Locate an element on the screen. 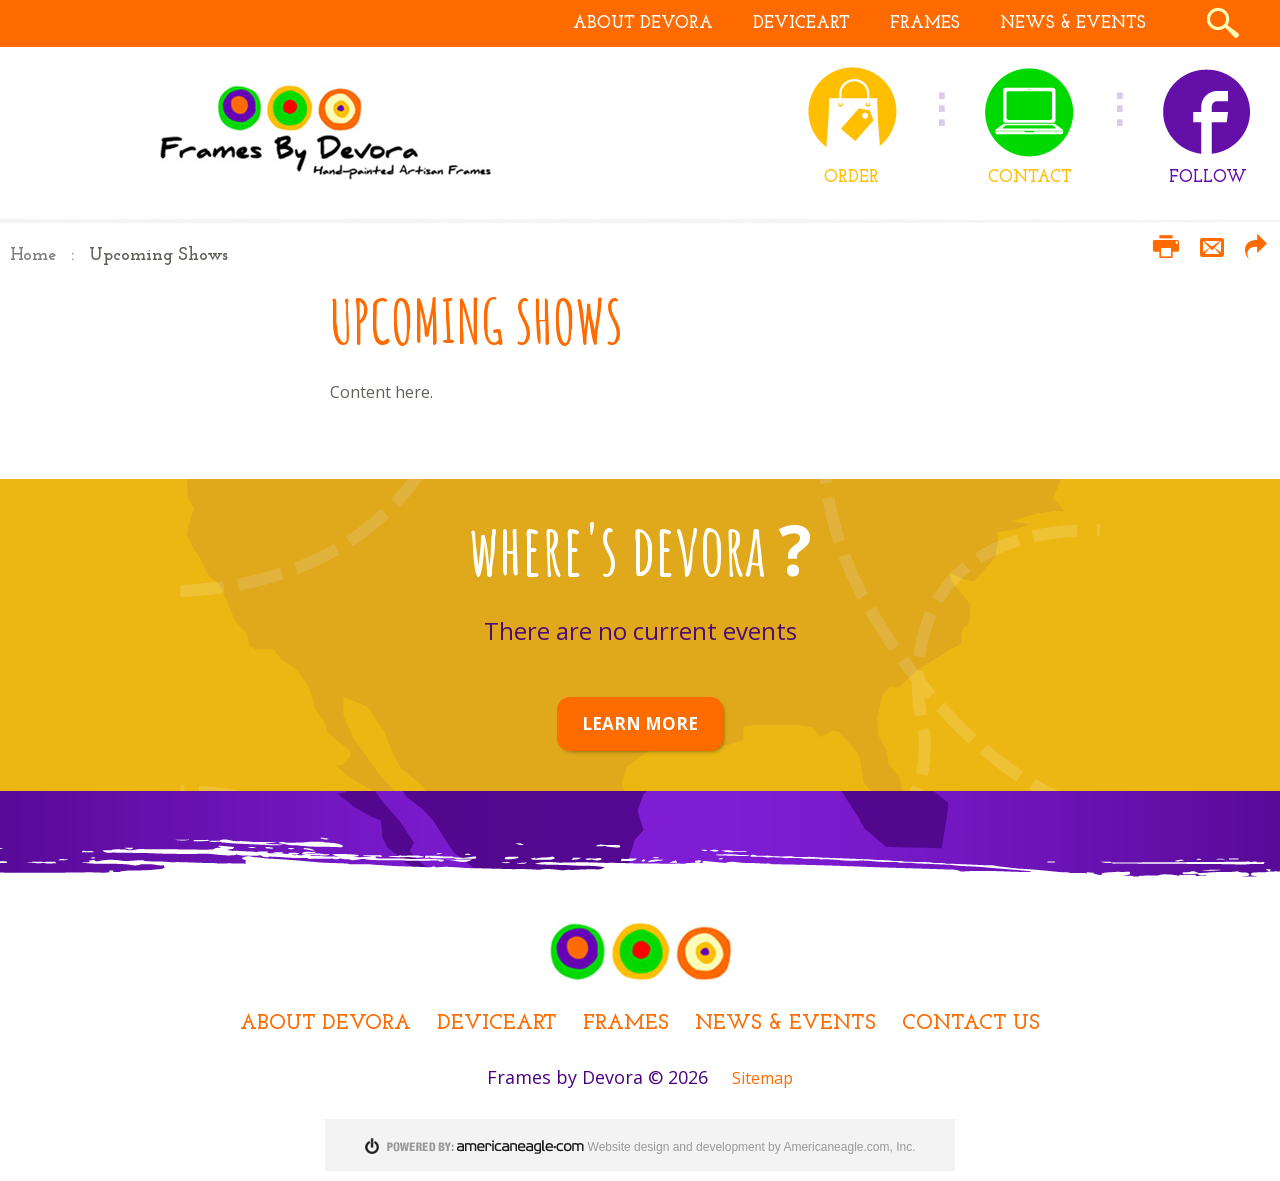 This screenshot has height=1181, width=1280. Home is located at coordinates (33, 255).